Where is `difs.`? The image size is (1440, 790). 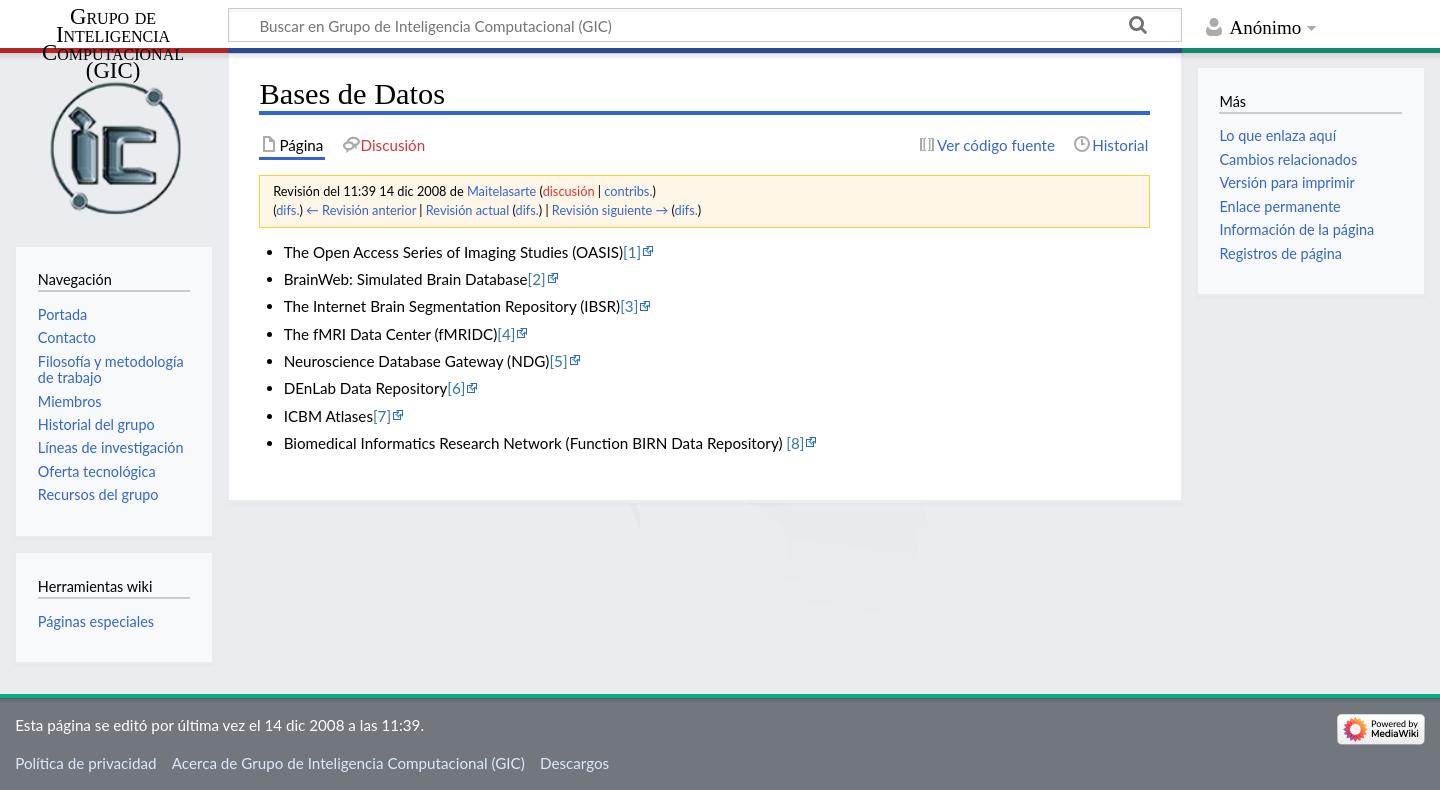
difs. is located at coordinates (287, 210).